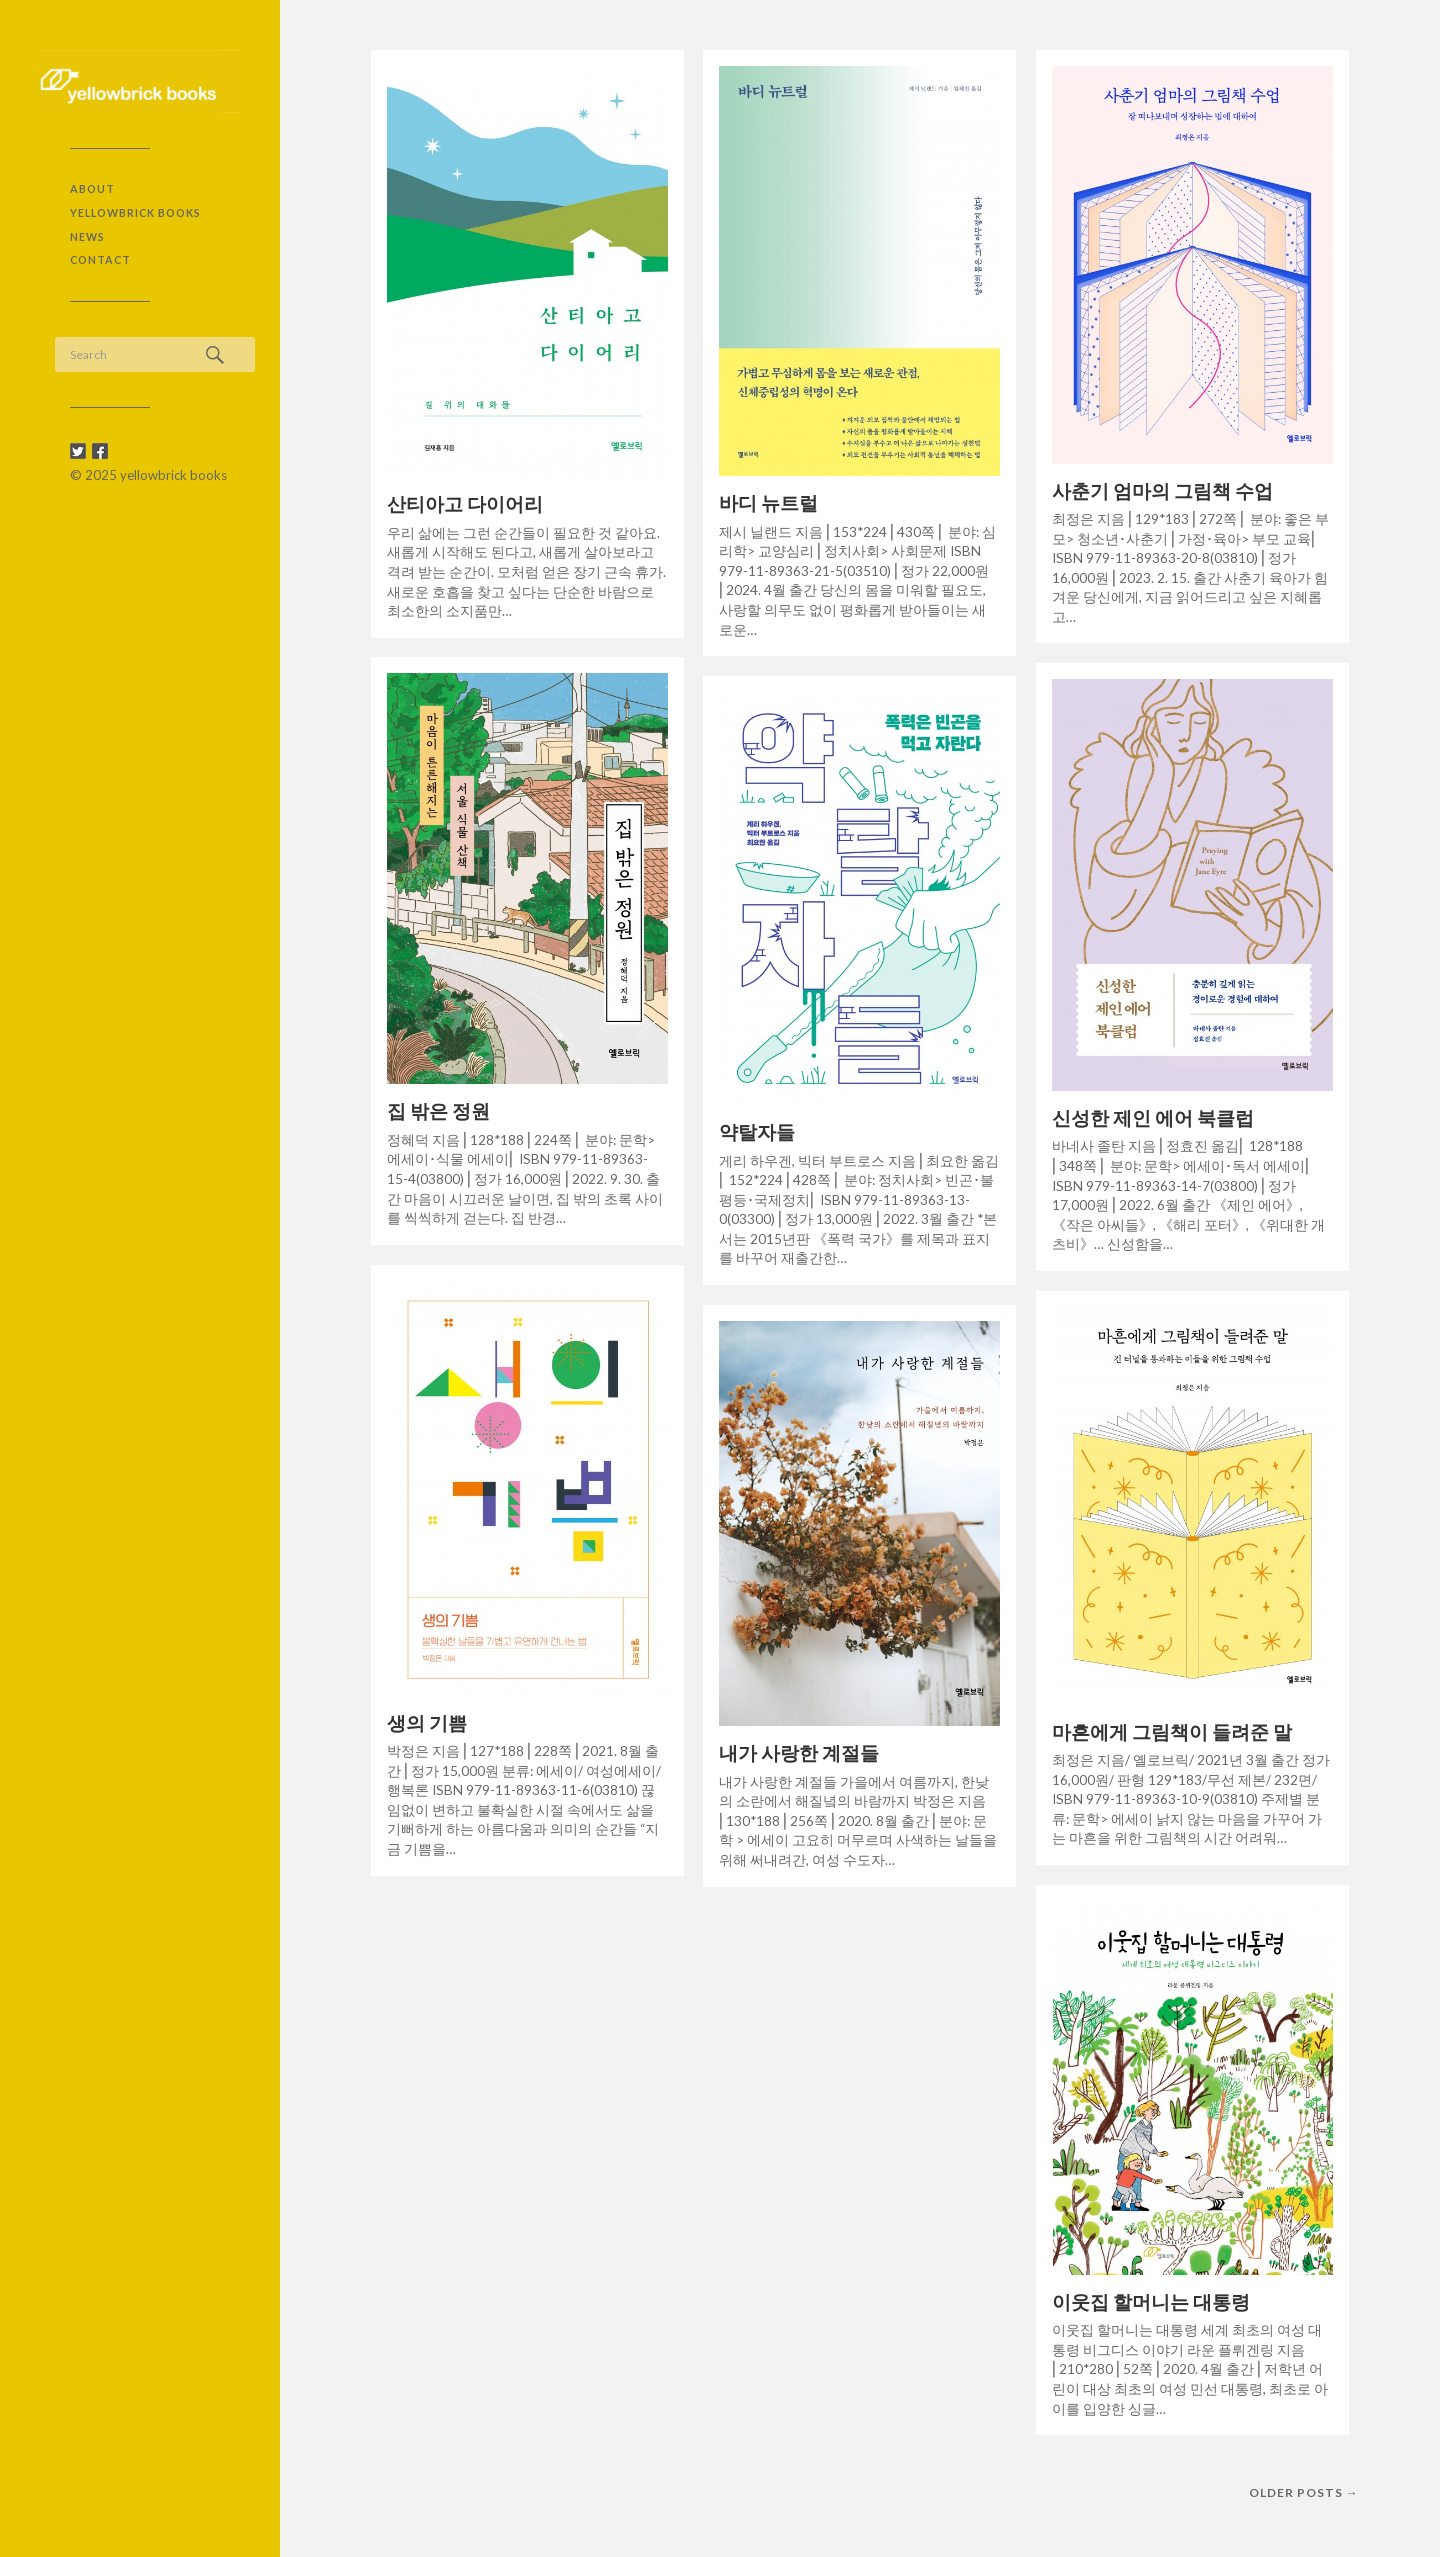 This screenshot has width=1440, height=2557. What do you see at coordinates (1172, 1731) in the screenshot?
I see `마흔에게 그림책이 들려준 말` at bounding box center [1172, 1731].